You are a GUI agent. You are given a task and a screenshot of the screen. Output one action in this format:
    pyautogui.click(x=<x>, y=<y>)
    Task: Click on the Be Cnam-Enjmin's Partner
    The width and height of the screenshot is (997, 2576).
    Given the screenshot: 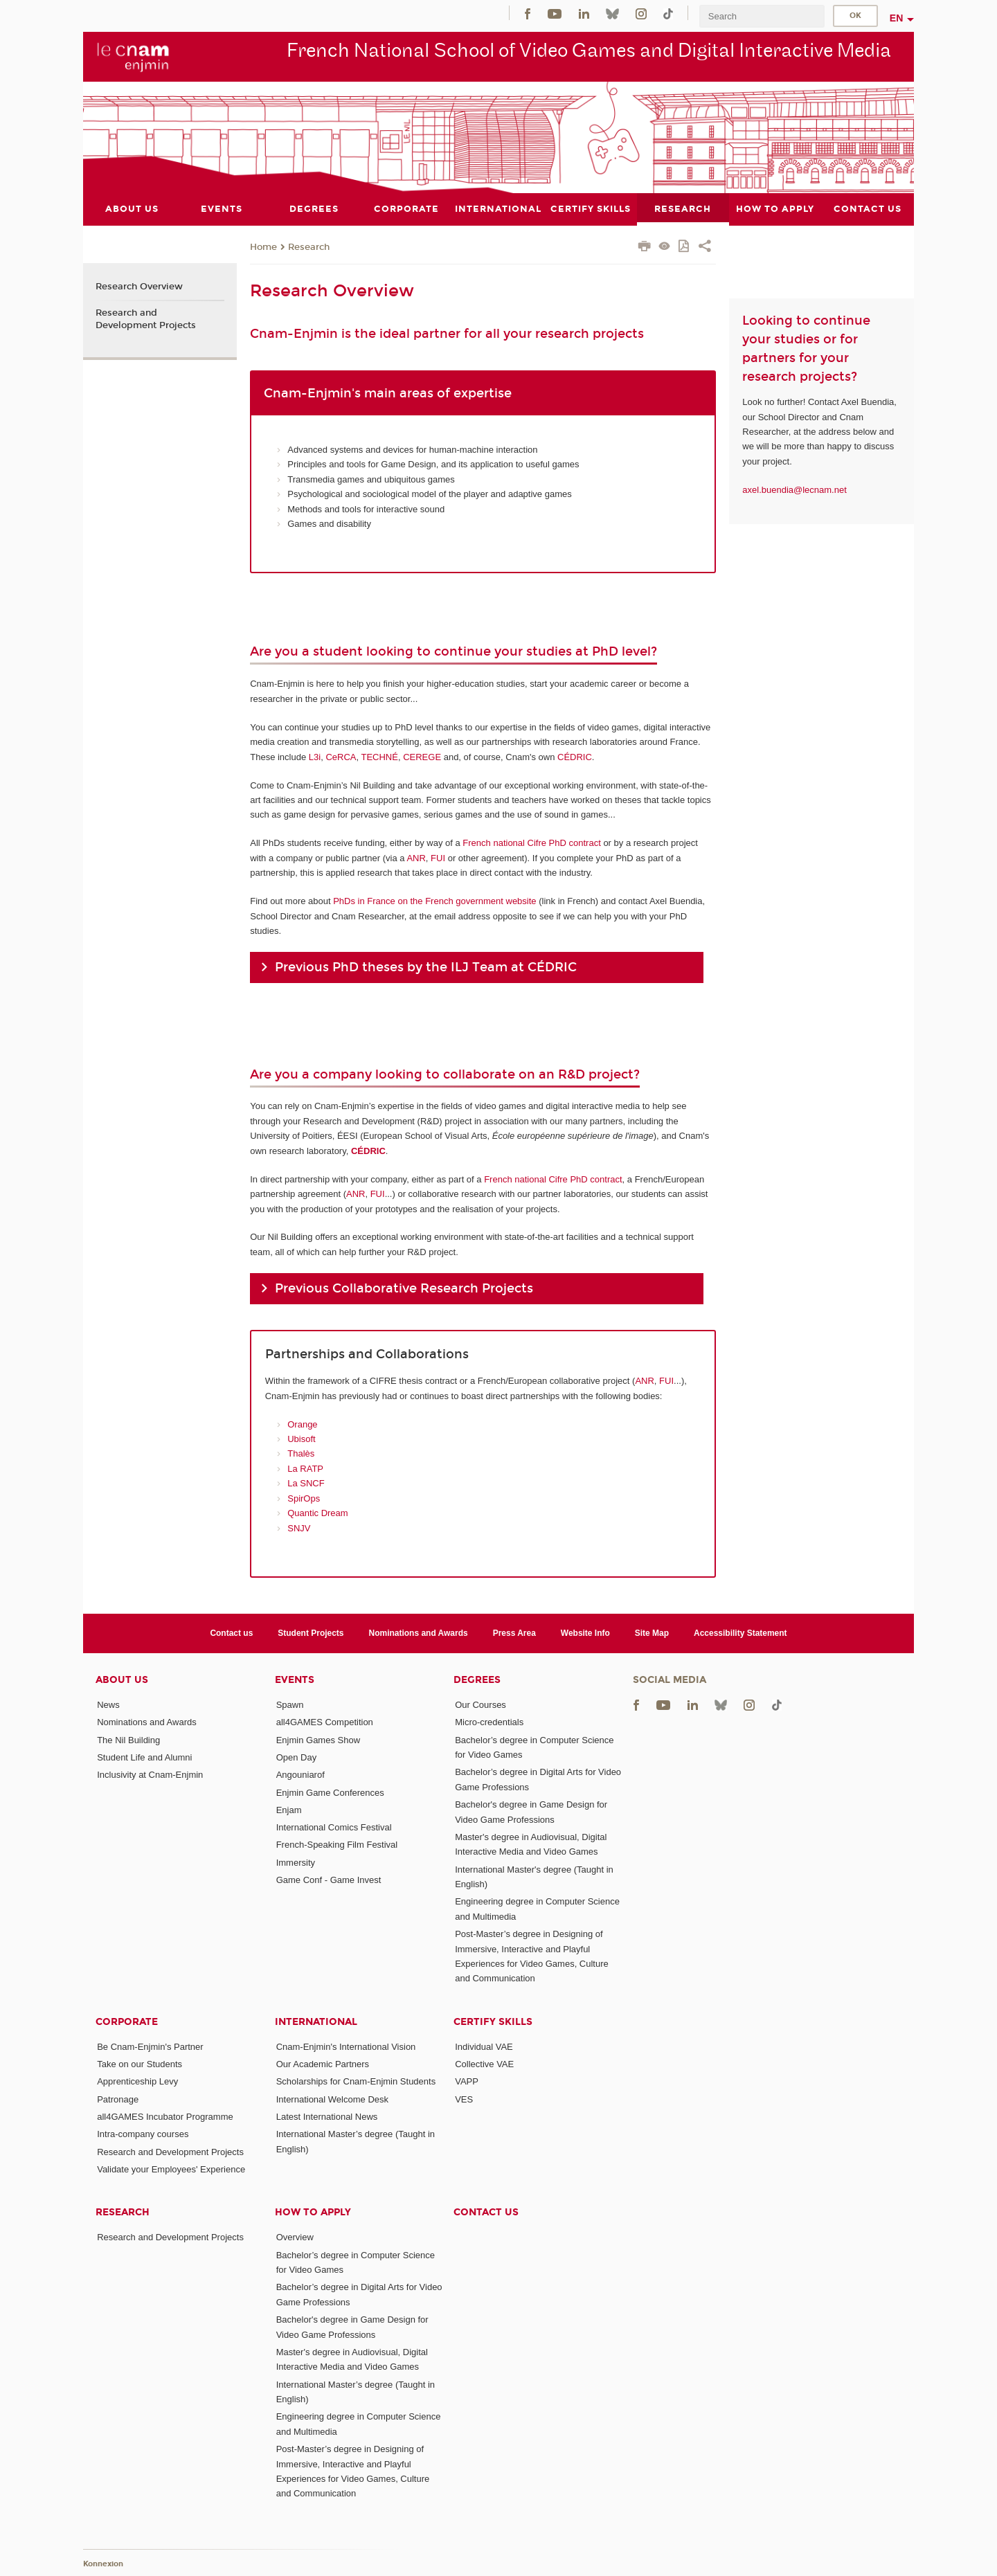 What is the action you would take?
    pyautogui.click(x=150, y=2046)
    